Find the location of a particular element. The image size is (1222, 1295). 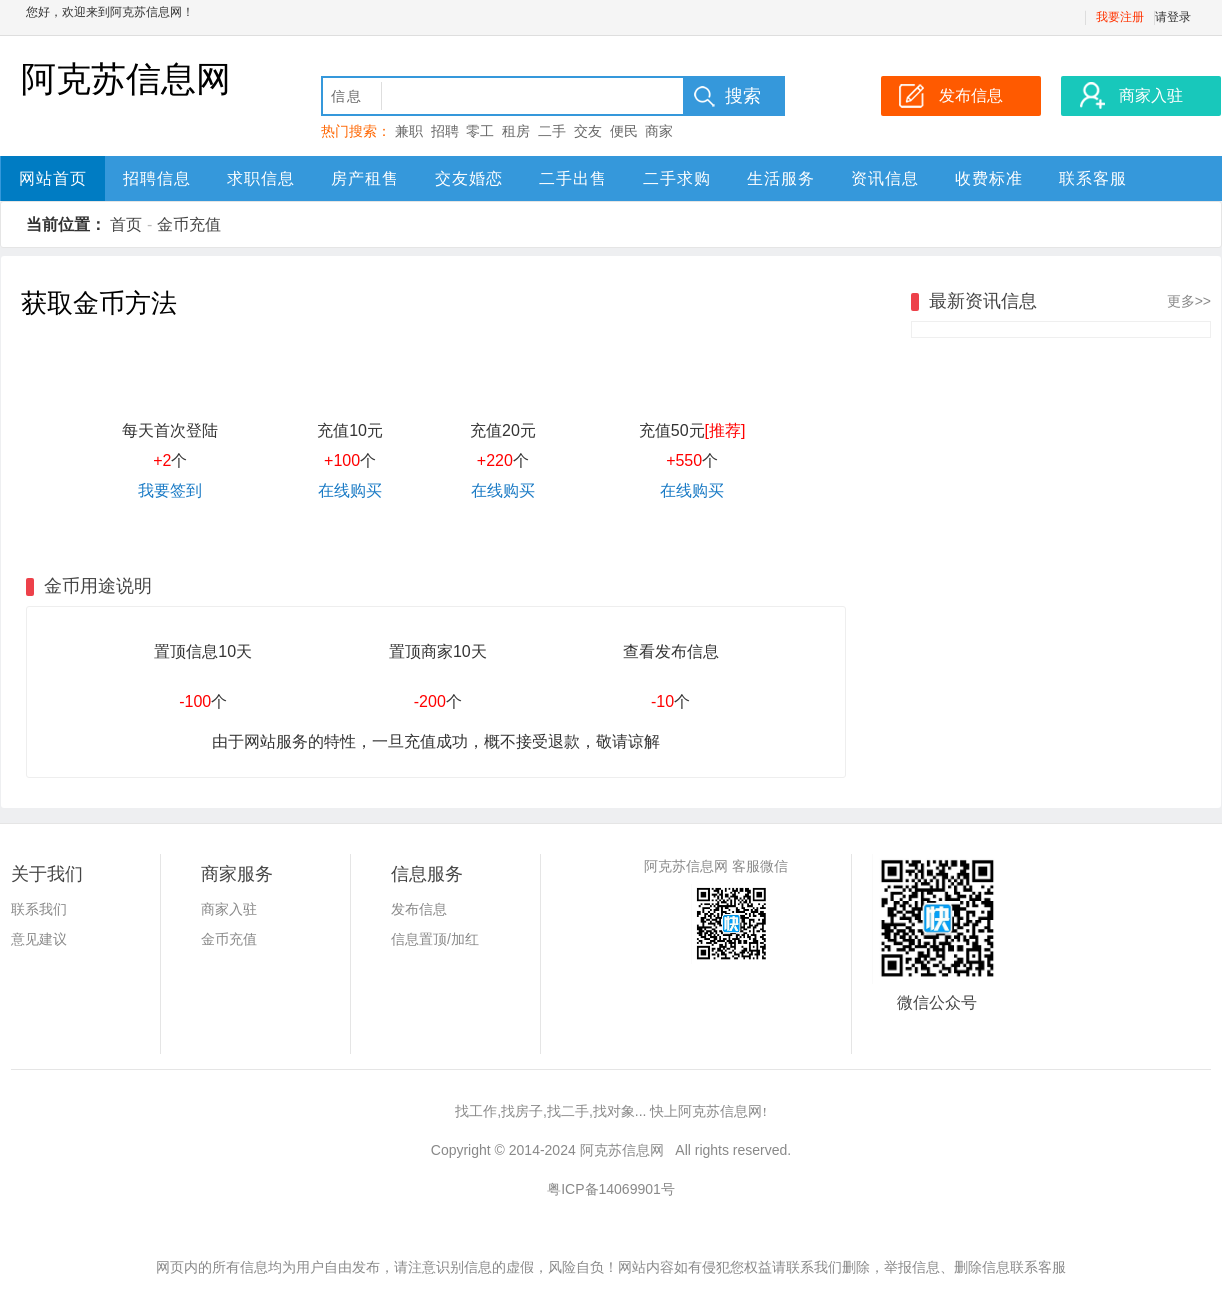

充值20元 is located at coordinates (503, 430).